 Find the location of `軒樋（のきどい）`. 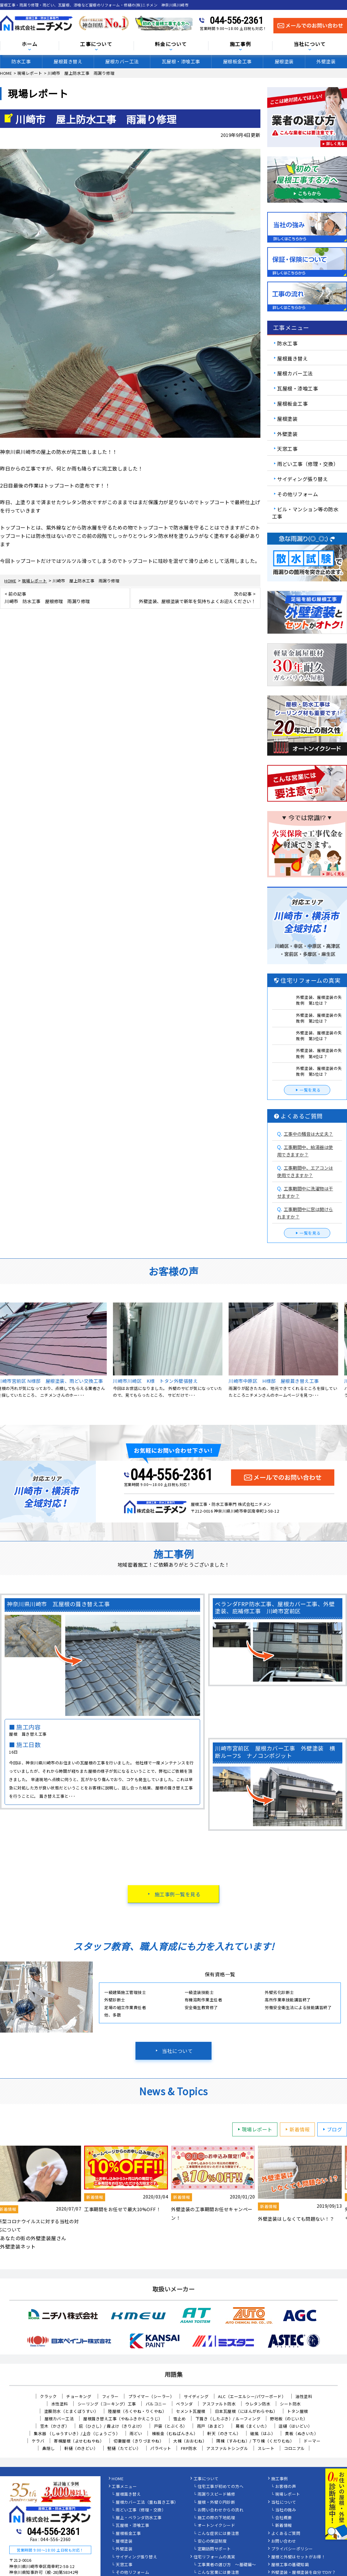

軒樋（のきどい） is located at coordinates (81, 2448).